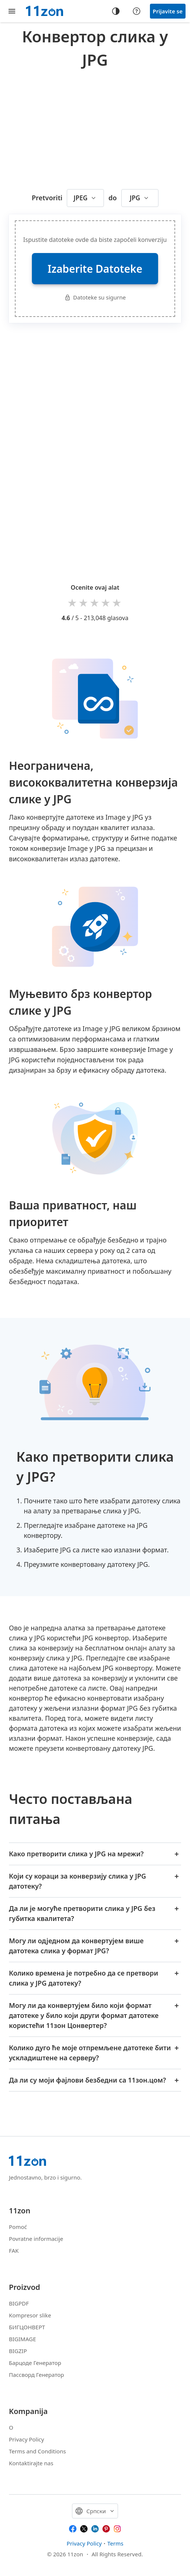 This screenshot has height=2576, width=190. What do you see at coordinates (35, 2362) in the screenshot?
I see `Барцоде Генератор` at bounding box center [35, 2362].